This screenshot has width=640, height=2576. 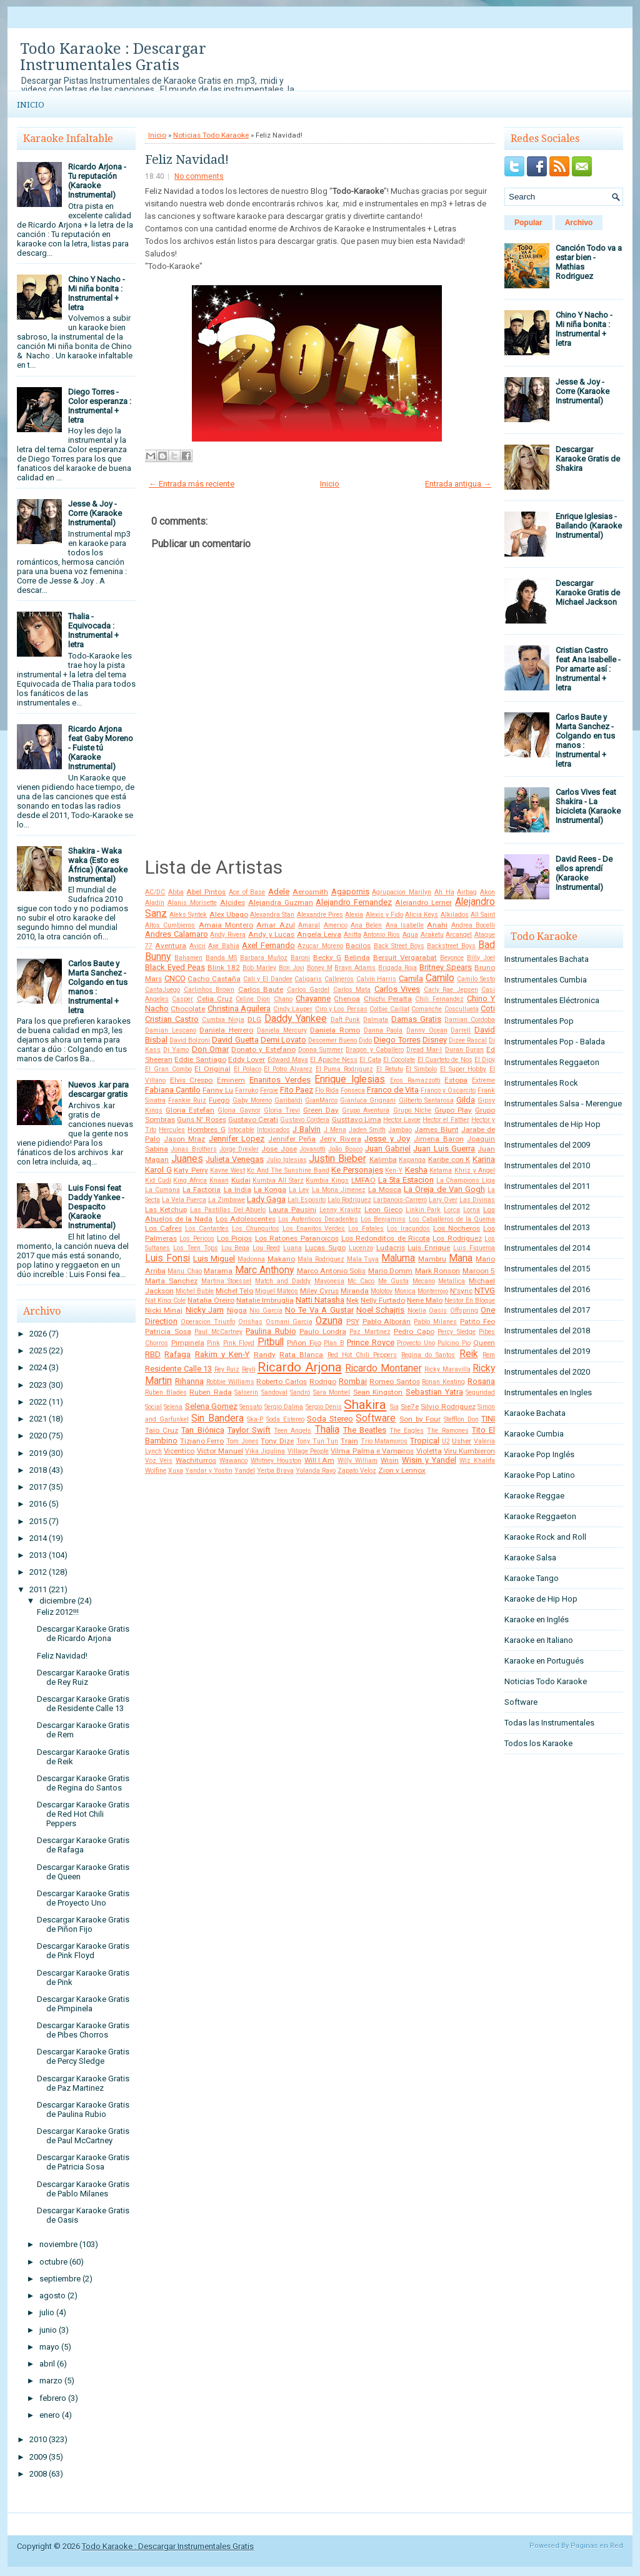 I want to click on Descargar Karaoke Gratis de Pablo Milanes, so click(x=83, y=2188).